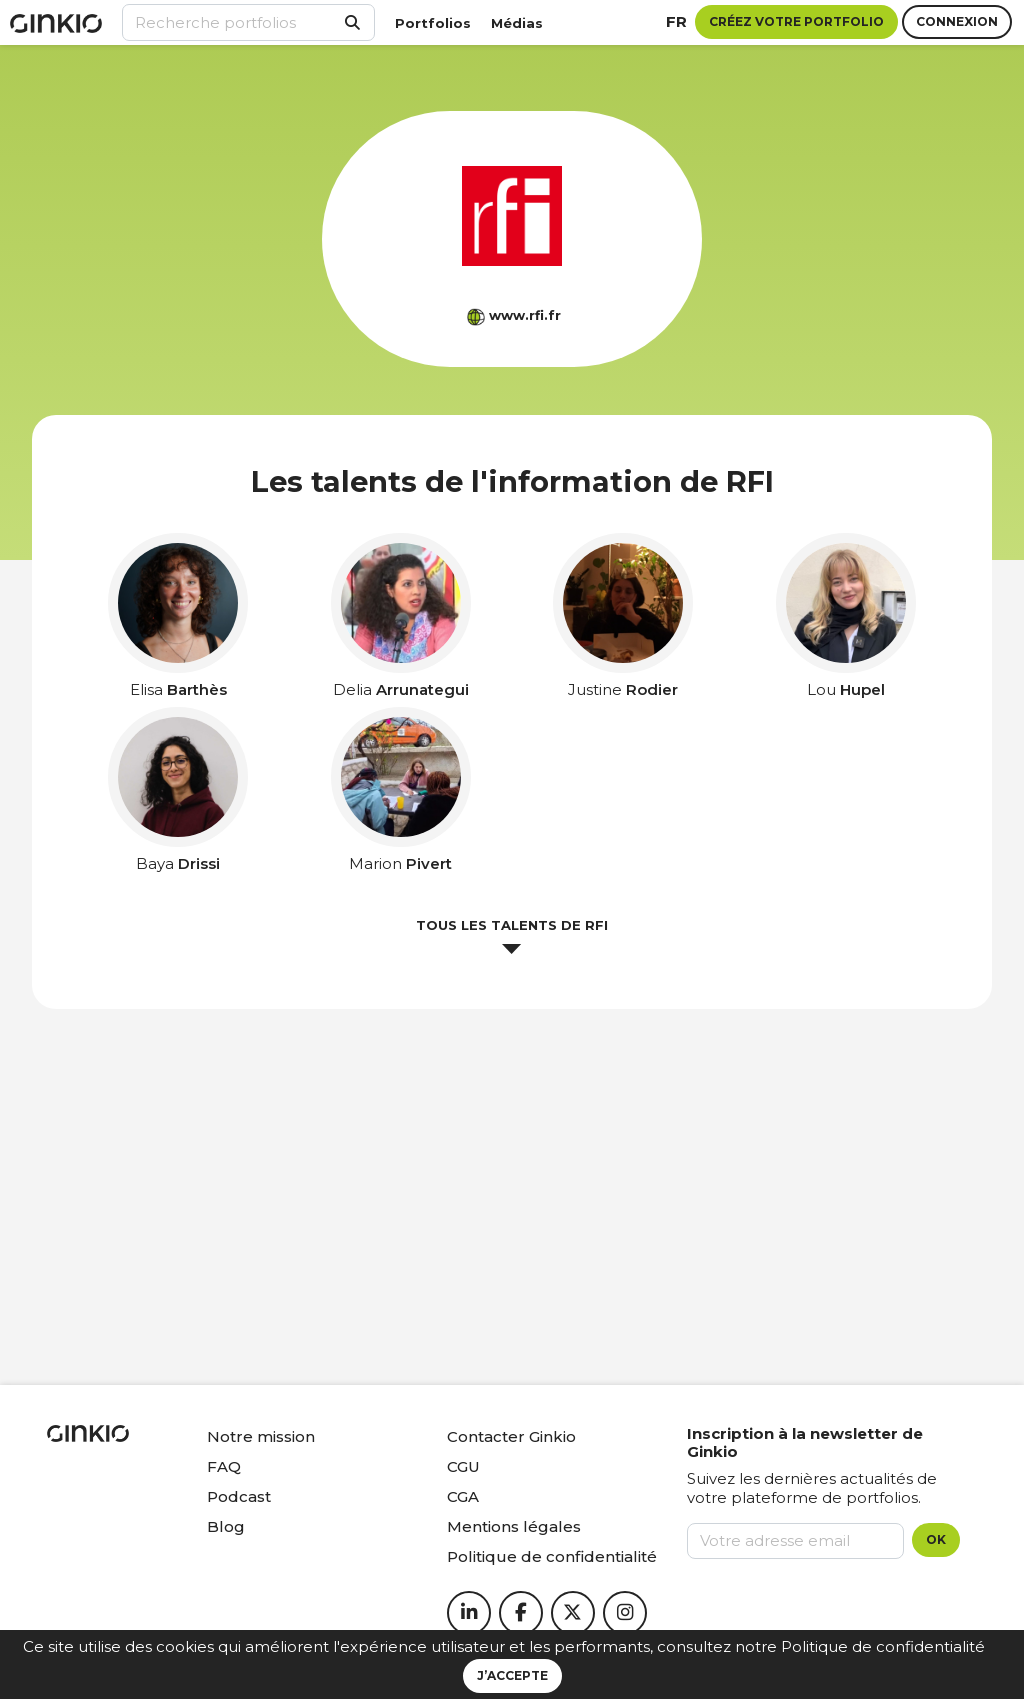  What do you see at coordinates (463, 1466) in the screenshot?
I see `CGU` at bounding box center [463, 1466].